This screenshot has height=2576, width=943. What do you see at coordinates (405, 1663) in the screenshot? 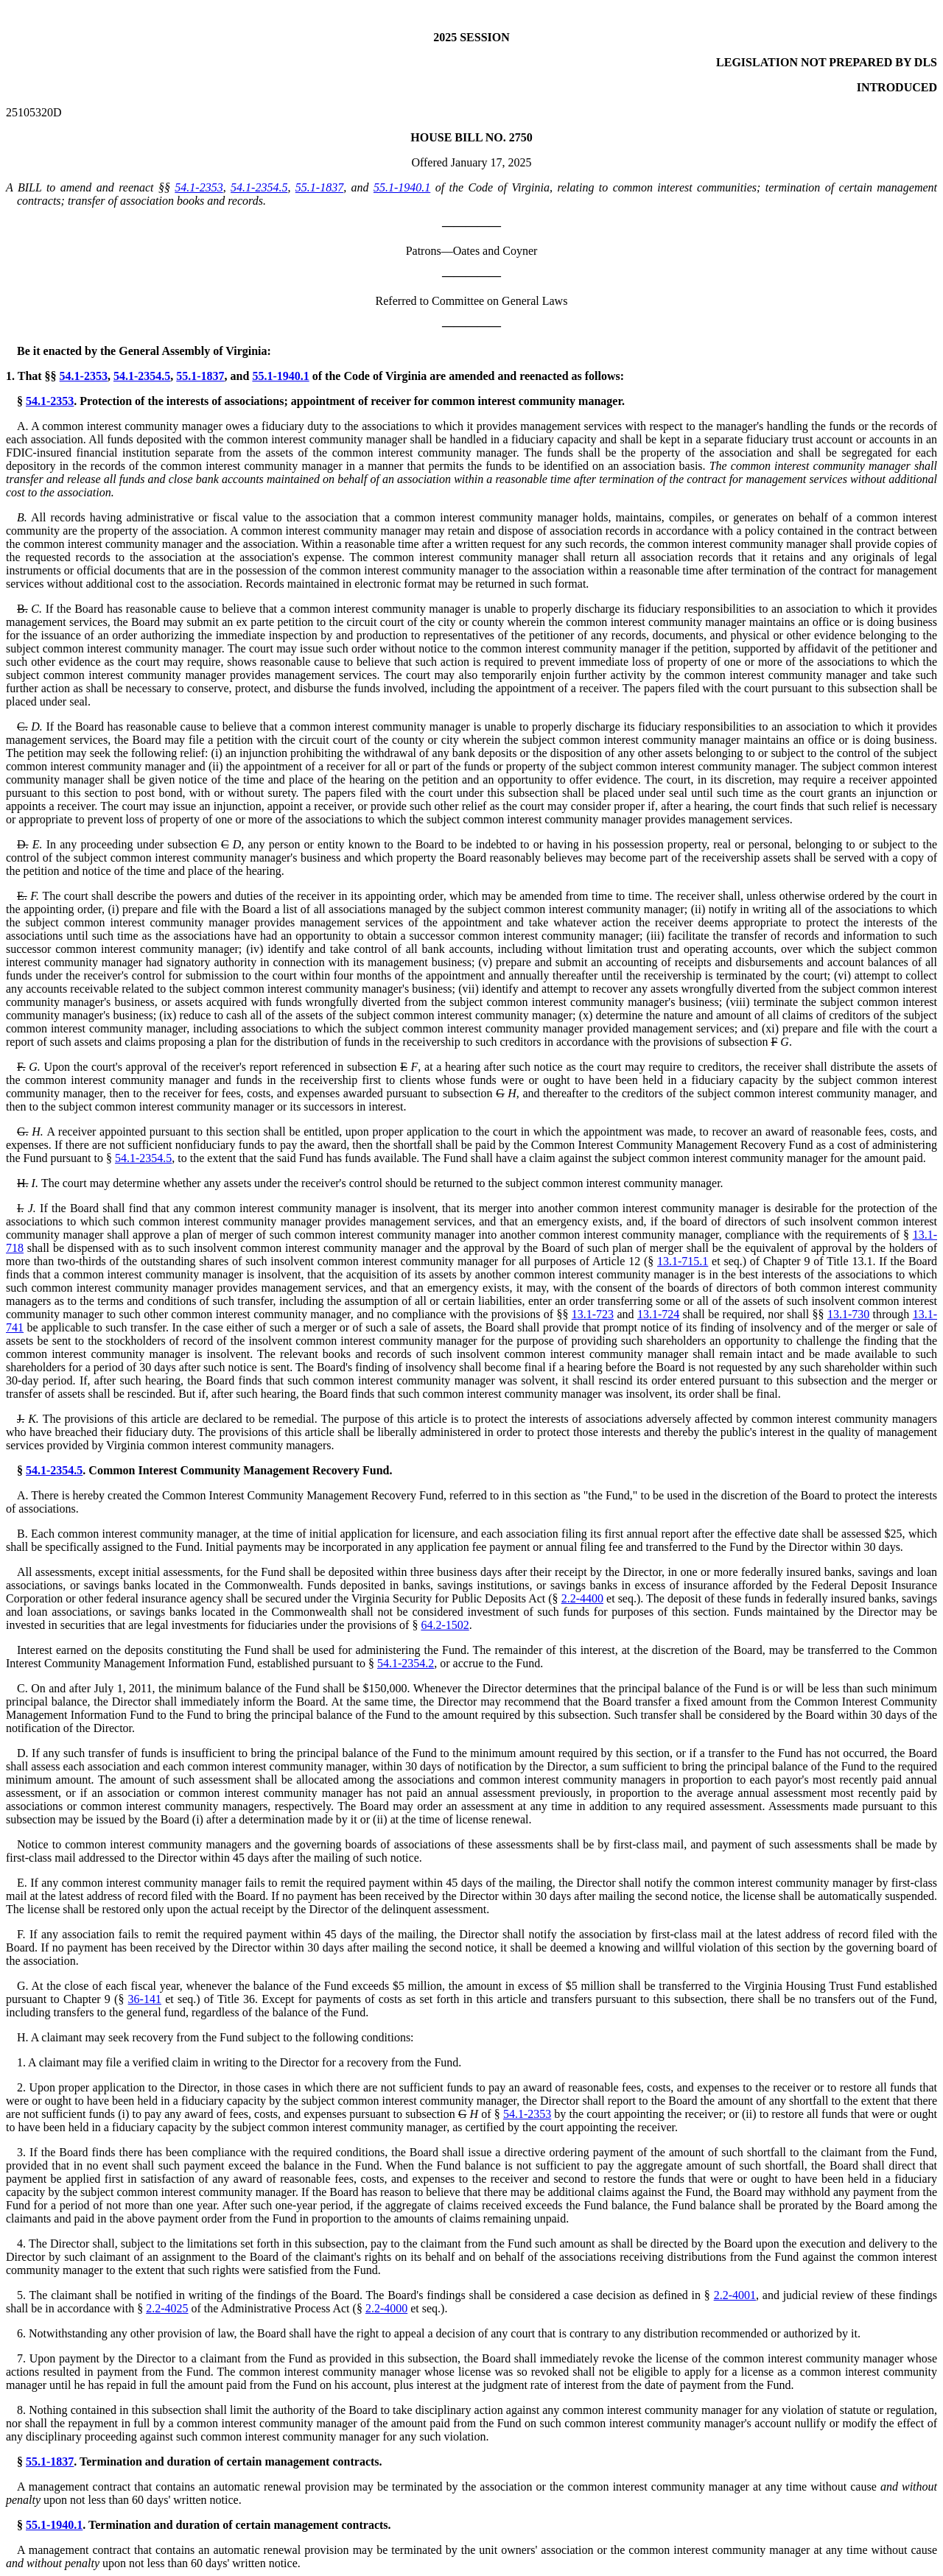
I see `54.1-2354.2` at bounding box center [405, 1663].